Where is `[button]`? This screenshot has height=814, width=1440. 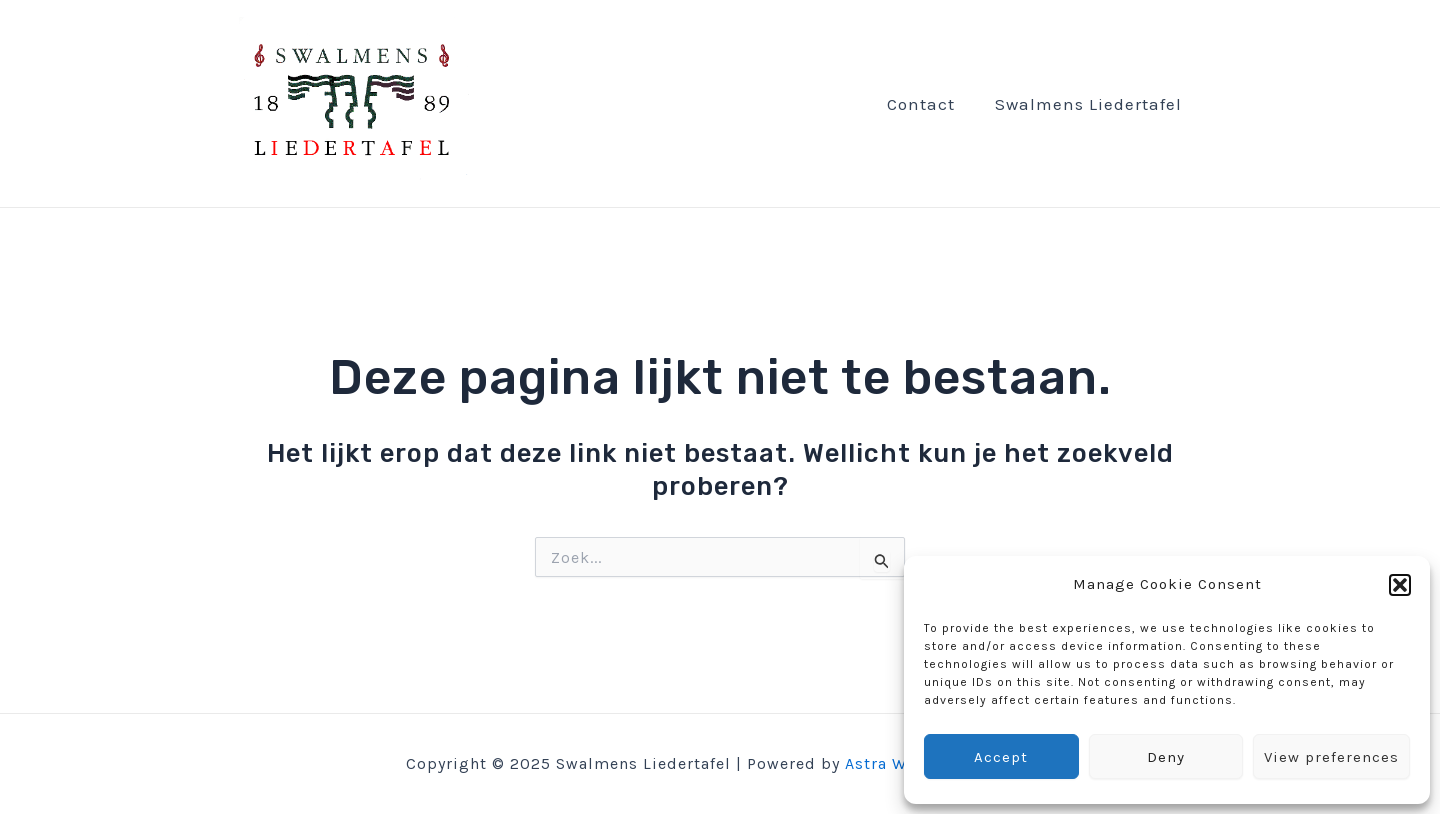 [button] is located at coordinates (1400, 585).